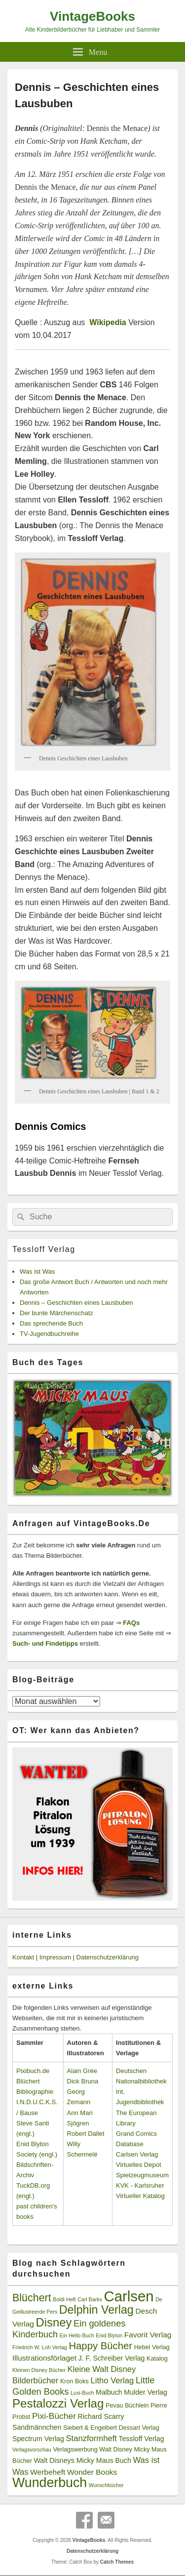 This screenshot has height=2576, width=185. What do you see at coordinates (109, 2335) in the screenshot?
I see `Enid Blyton [Enid Blyton (2 Einträge)]` at bounding box center [109, 2335].